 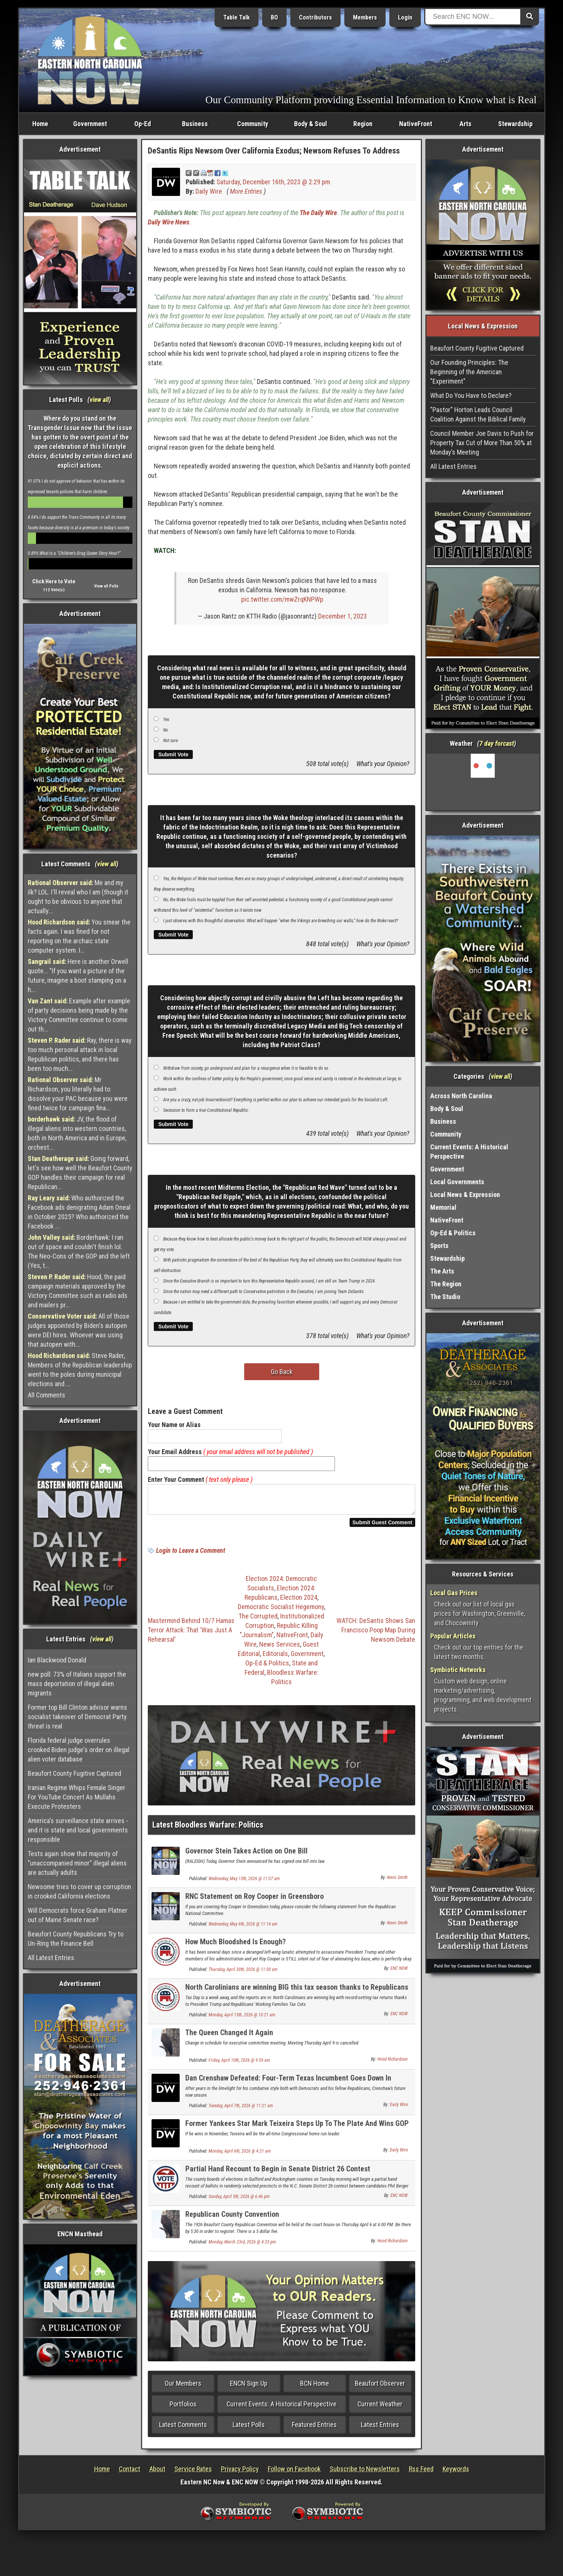 I want to click on How Much Bloodshed Is Enough?, so click(x=235, y=1946).